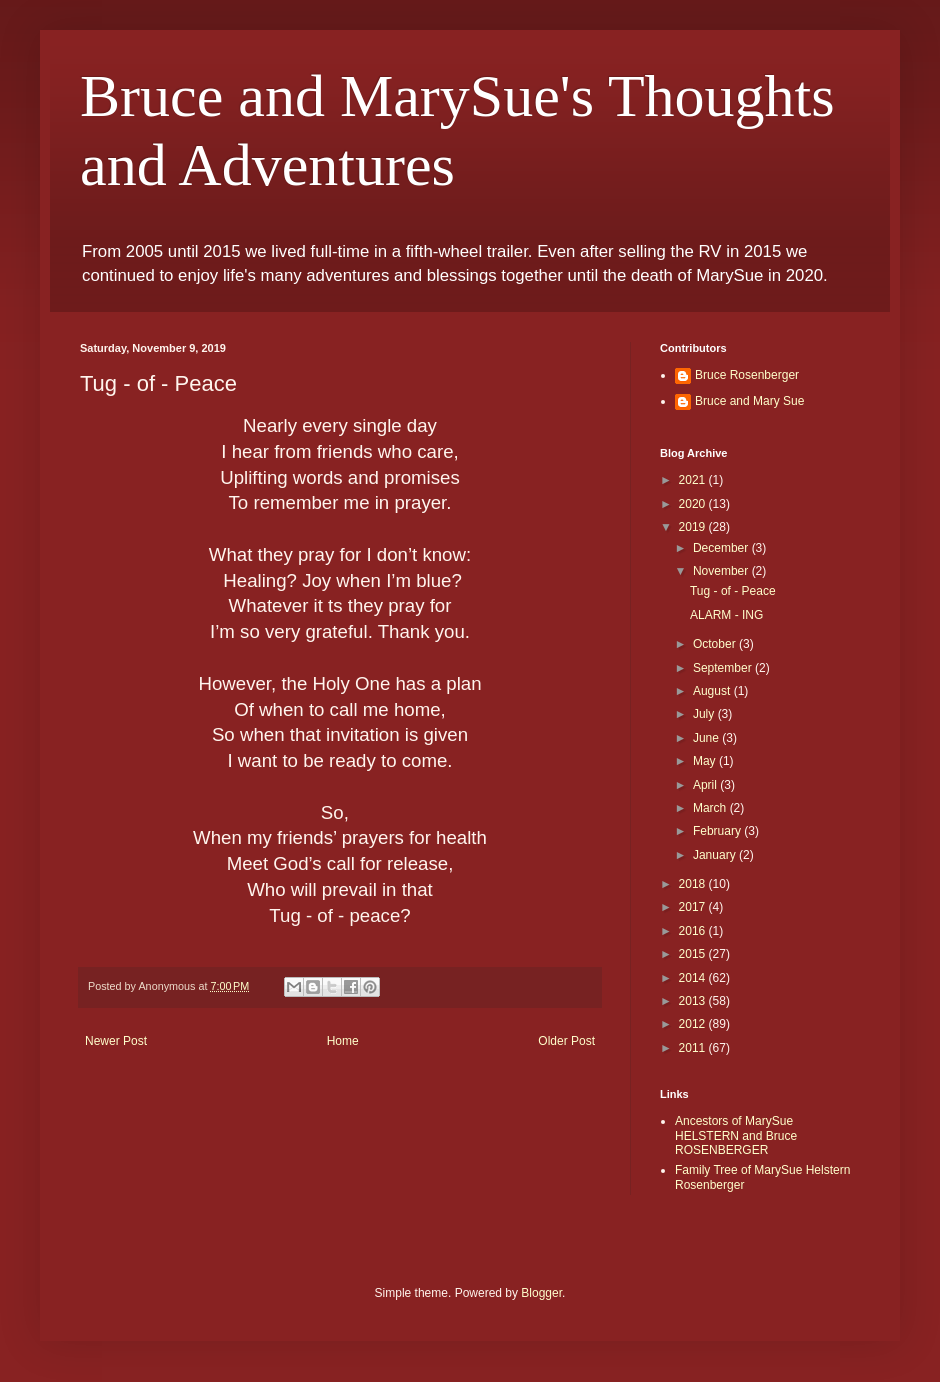 This screenshot has height=1382, width=940. What do you see at coordinates (694, 884) in the screenshot?
I see `2018` at bounding box center [694, 884].